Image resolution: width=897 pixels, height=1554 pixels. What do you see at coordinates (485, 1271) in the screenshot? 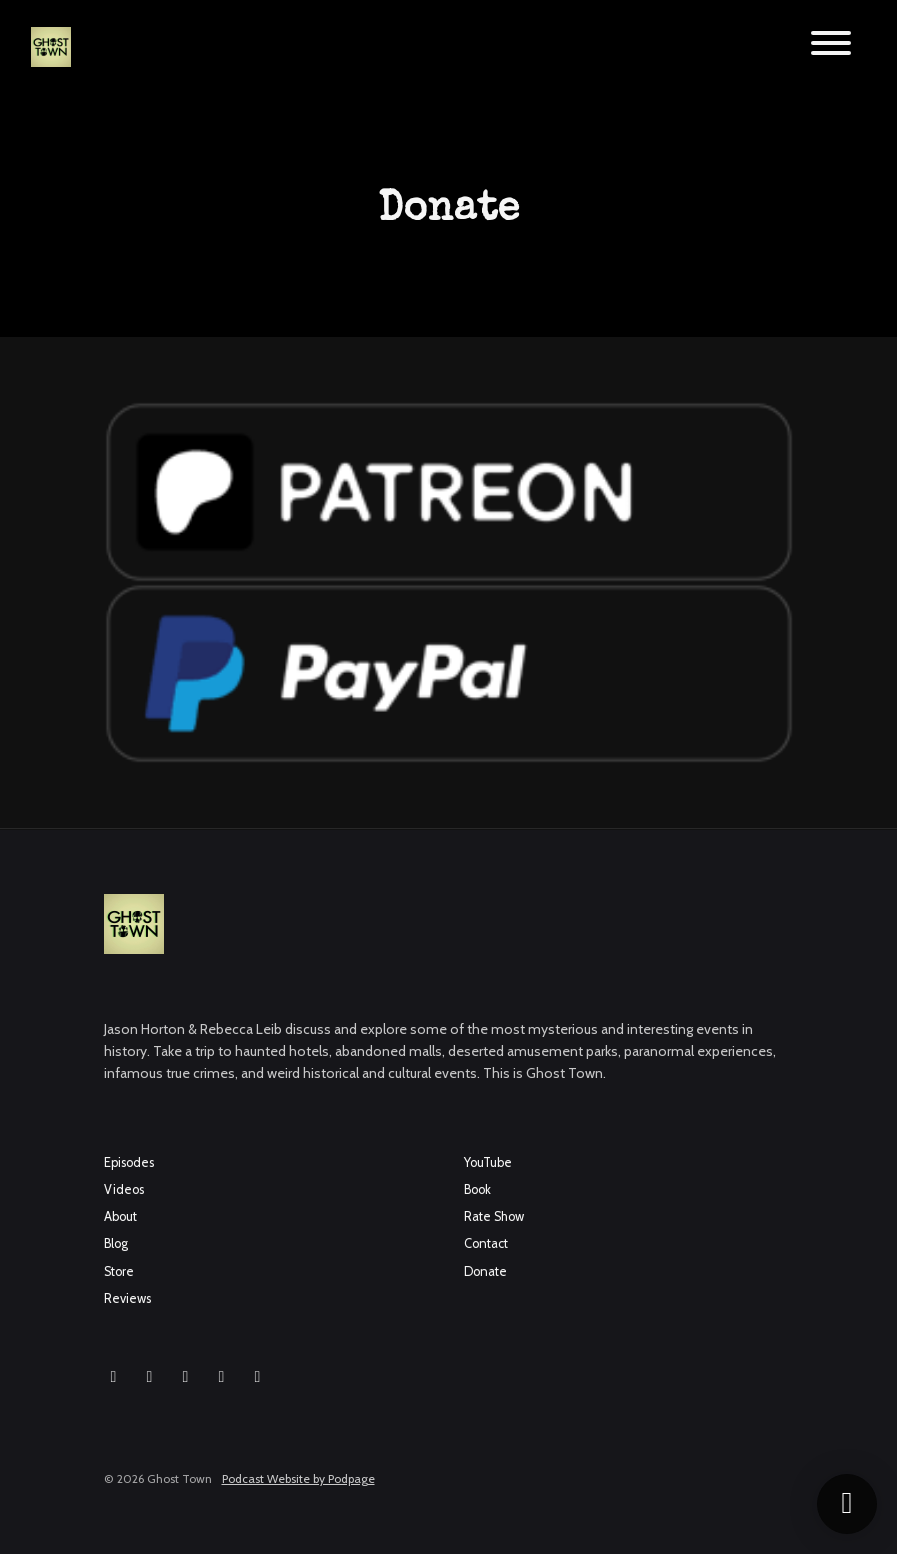
I see `Donate` at bounding box center [485, 1271].